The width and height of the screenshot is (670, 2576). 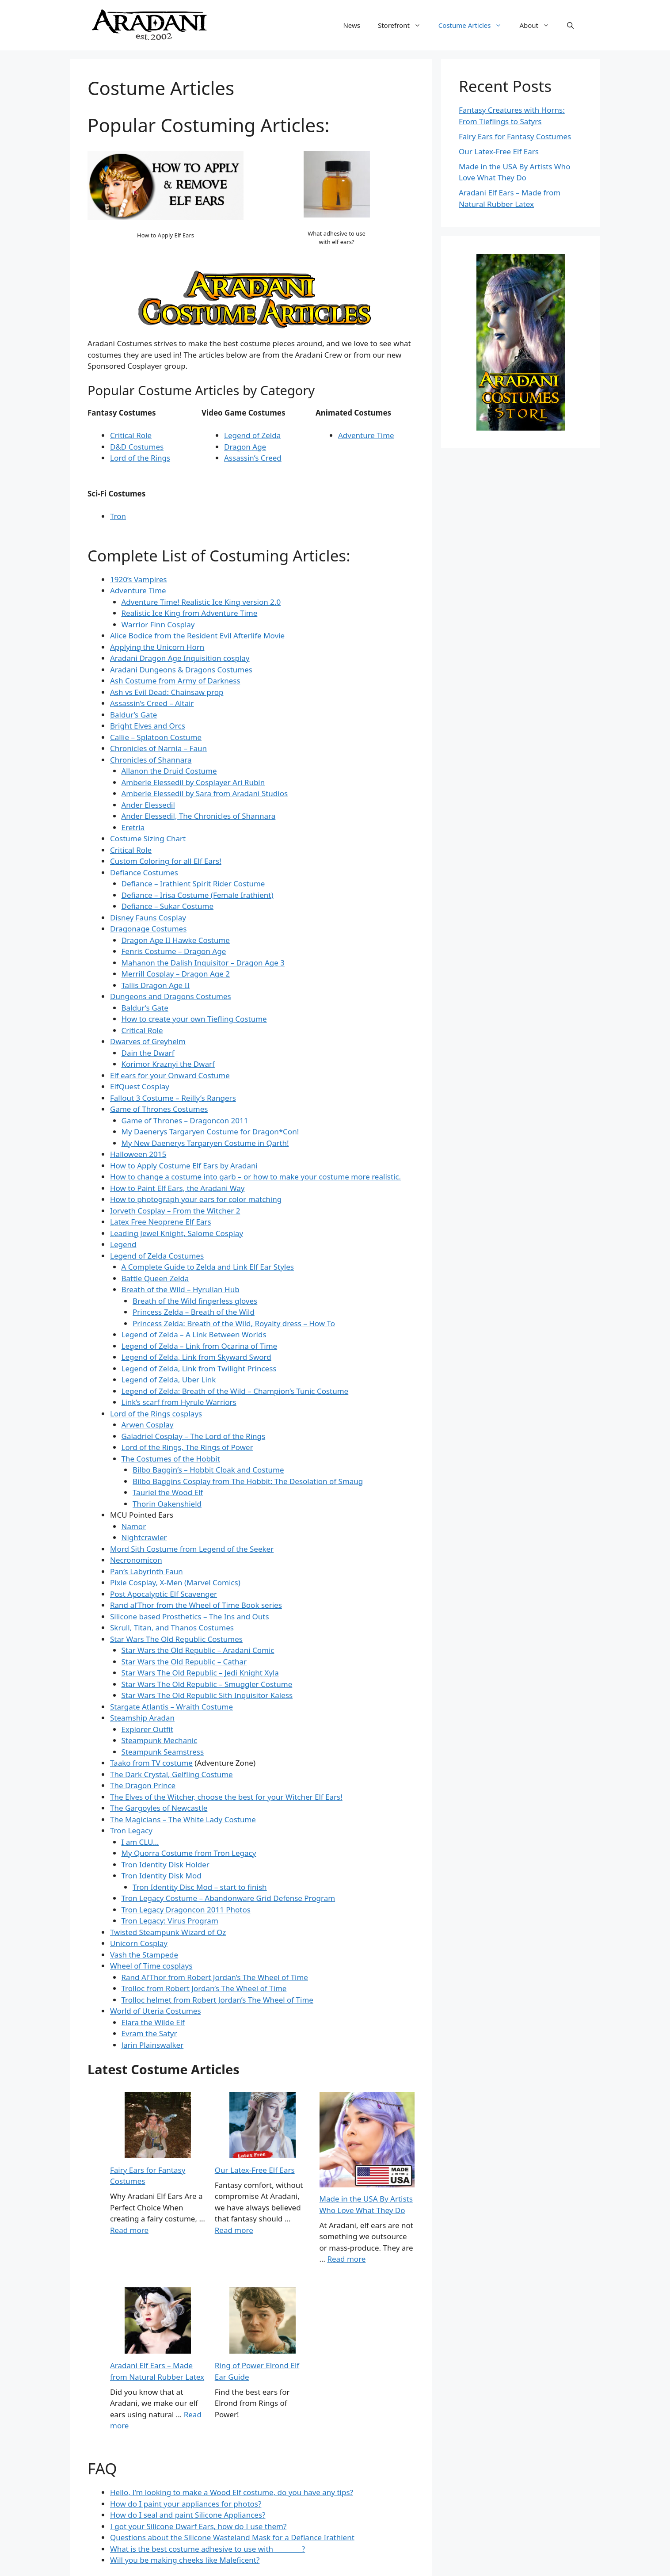 I want to click on Allanon the Druid Costume, so click(x=169, y=771).